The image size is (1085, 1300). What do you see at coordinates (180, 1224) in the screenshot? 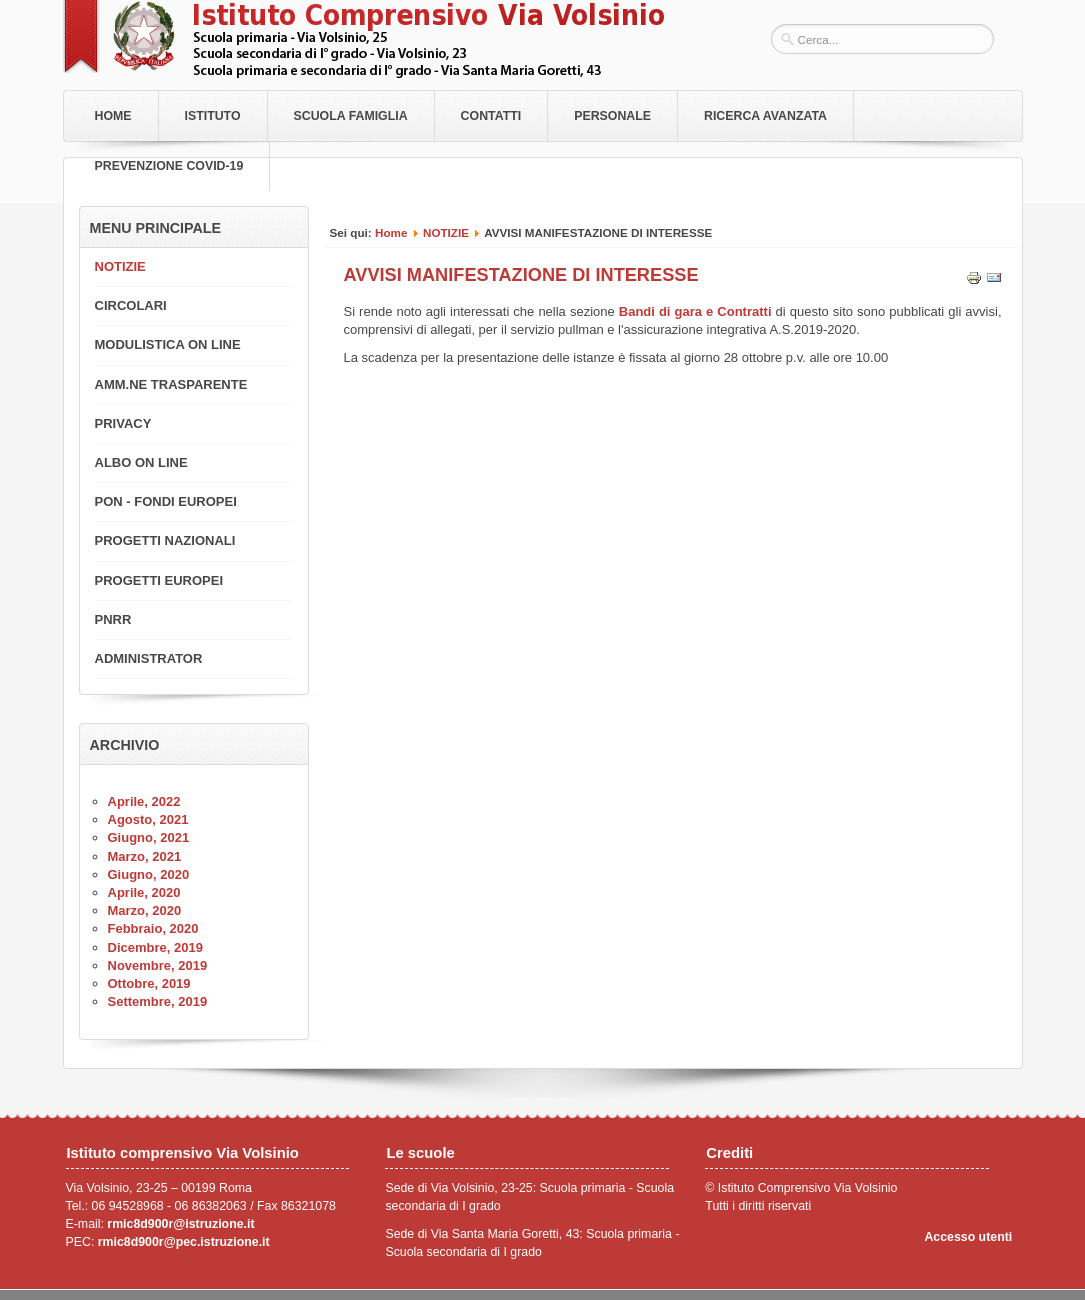
I see `rmic8d900r@istruzione.it` at bounding box center [180, 1224].